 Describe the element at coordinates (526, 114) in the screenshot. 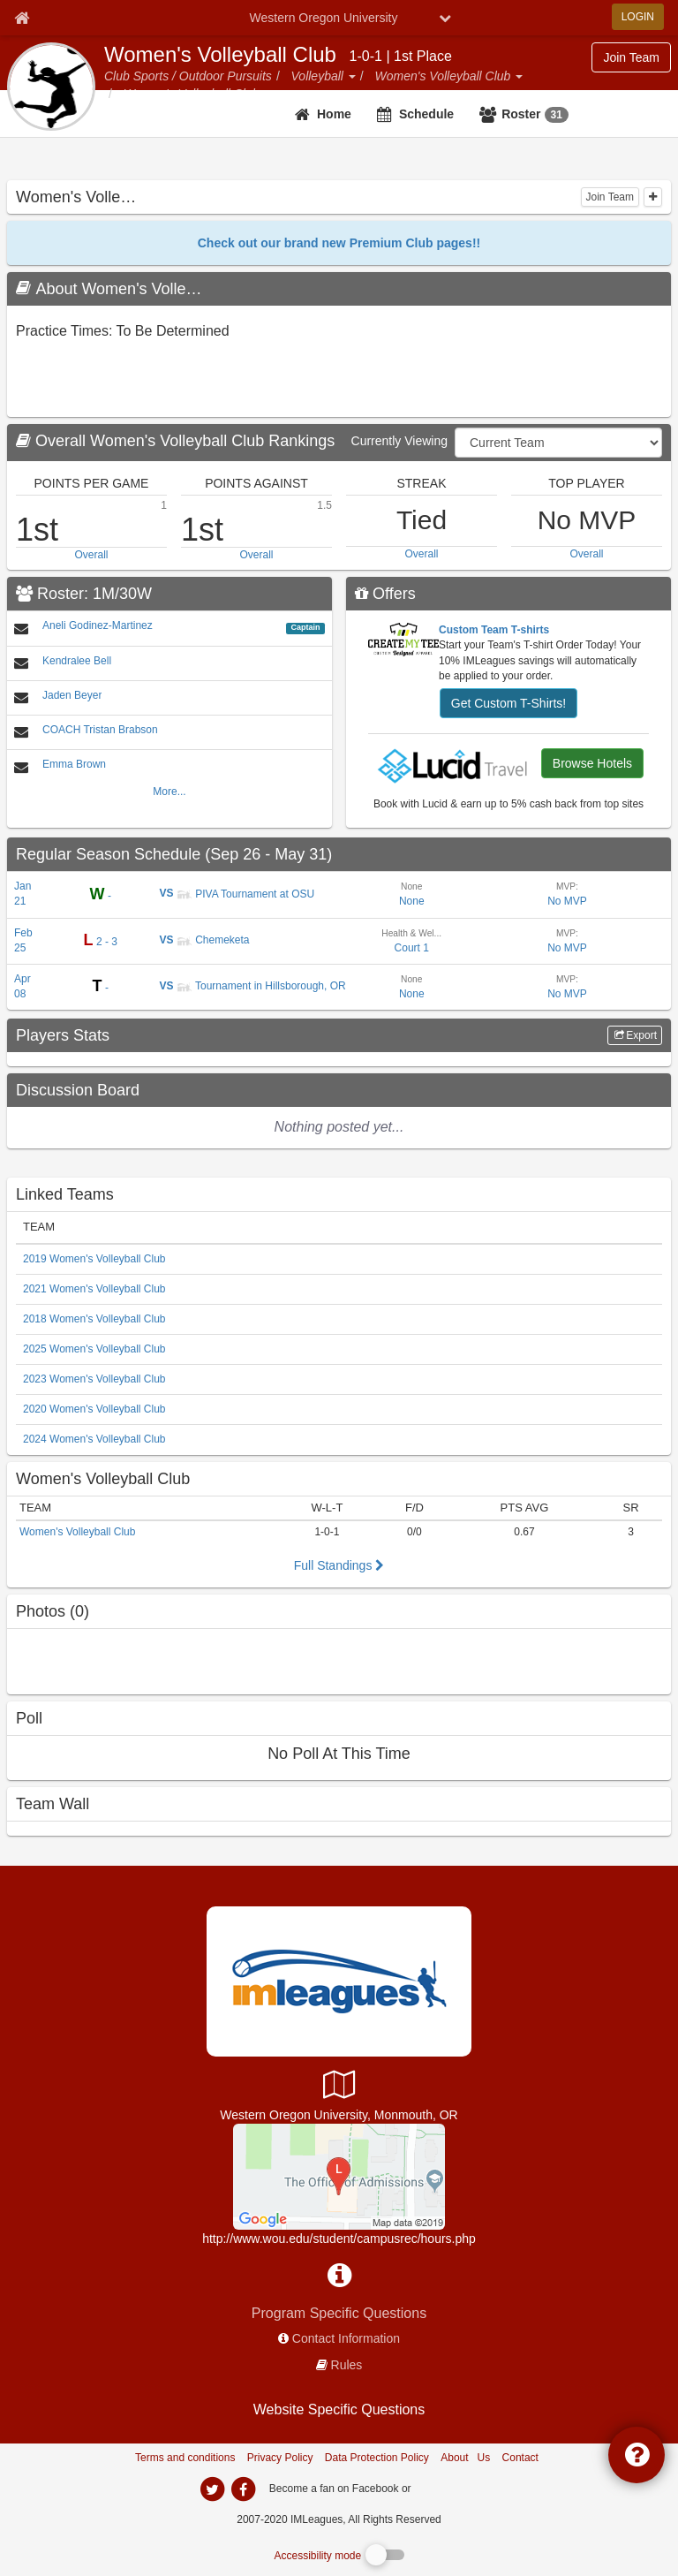

I see `[Roster<span class='badge'>31</span>]` at that location.